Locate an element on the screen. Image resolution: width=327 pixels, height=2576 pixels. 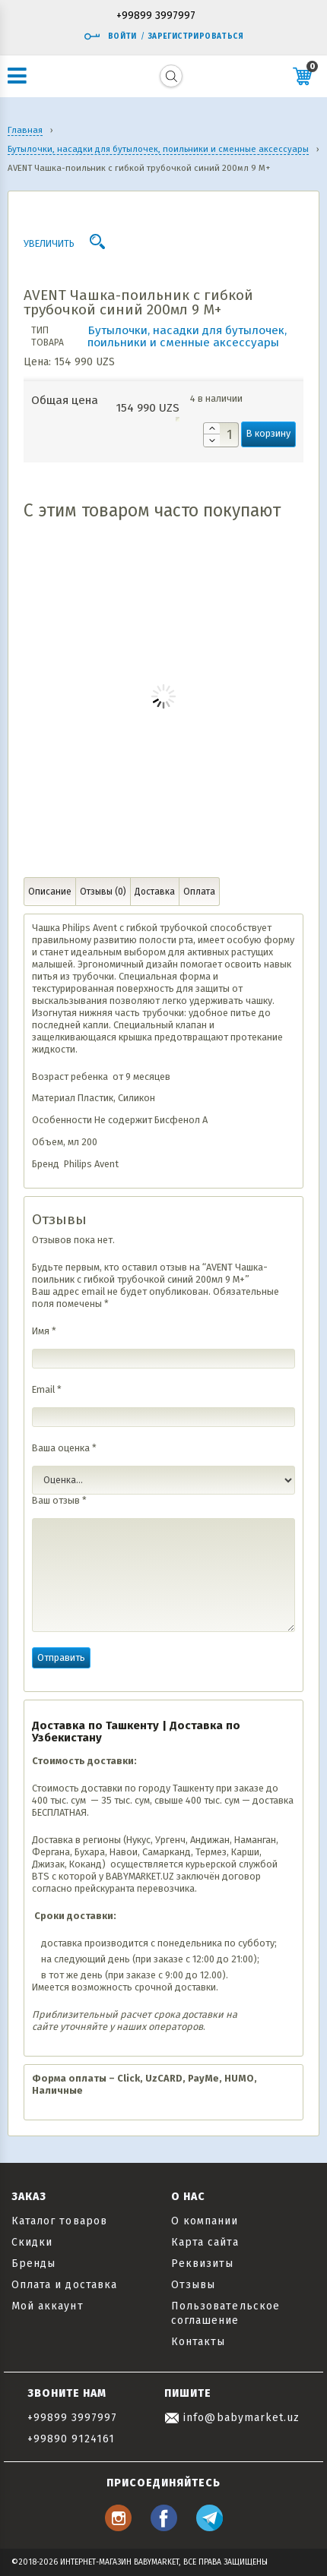
Отзывы is located at coordinates (193, 2284).